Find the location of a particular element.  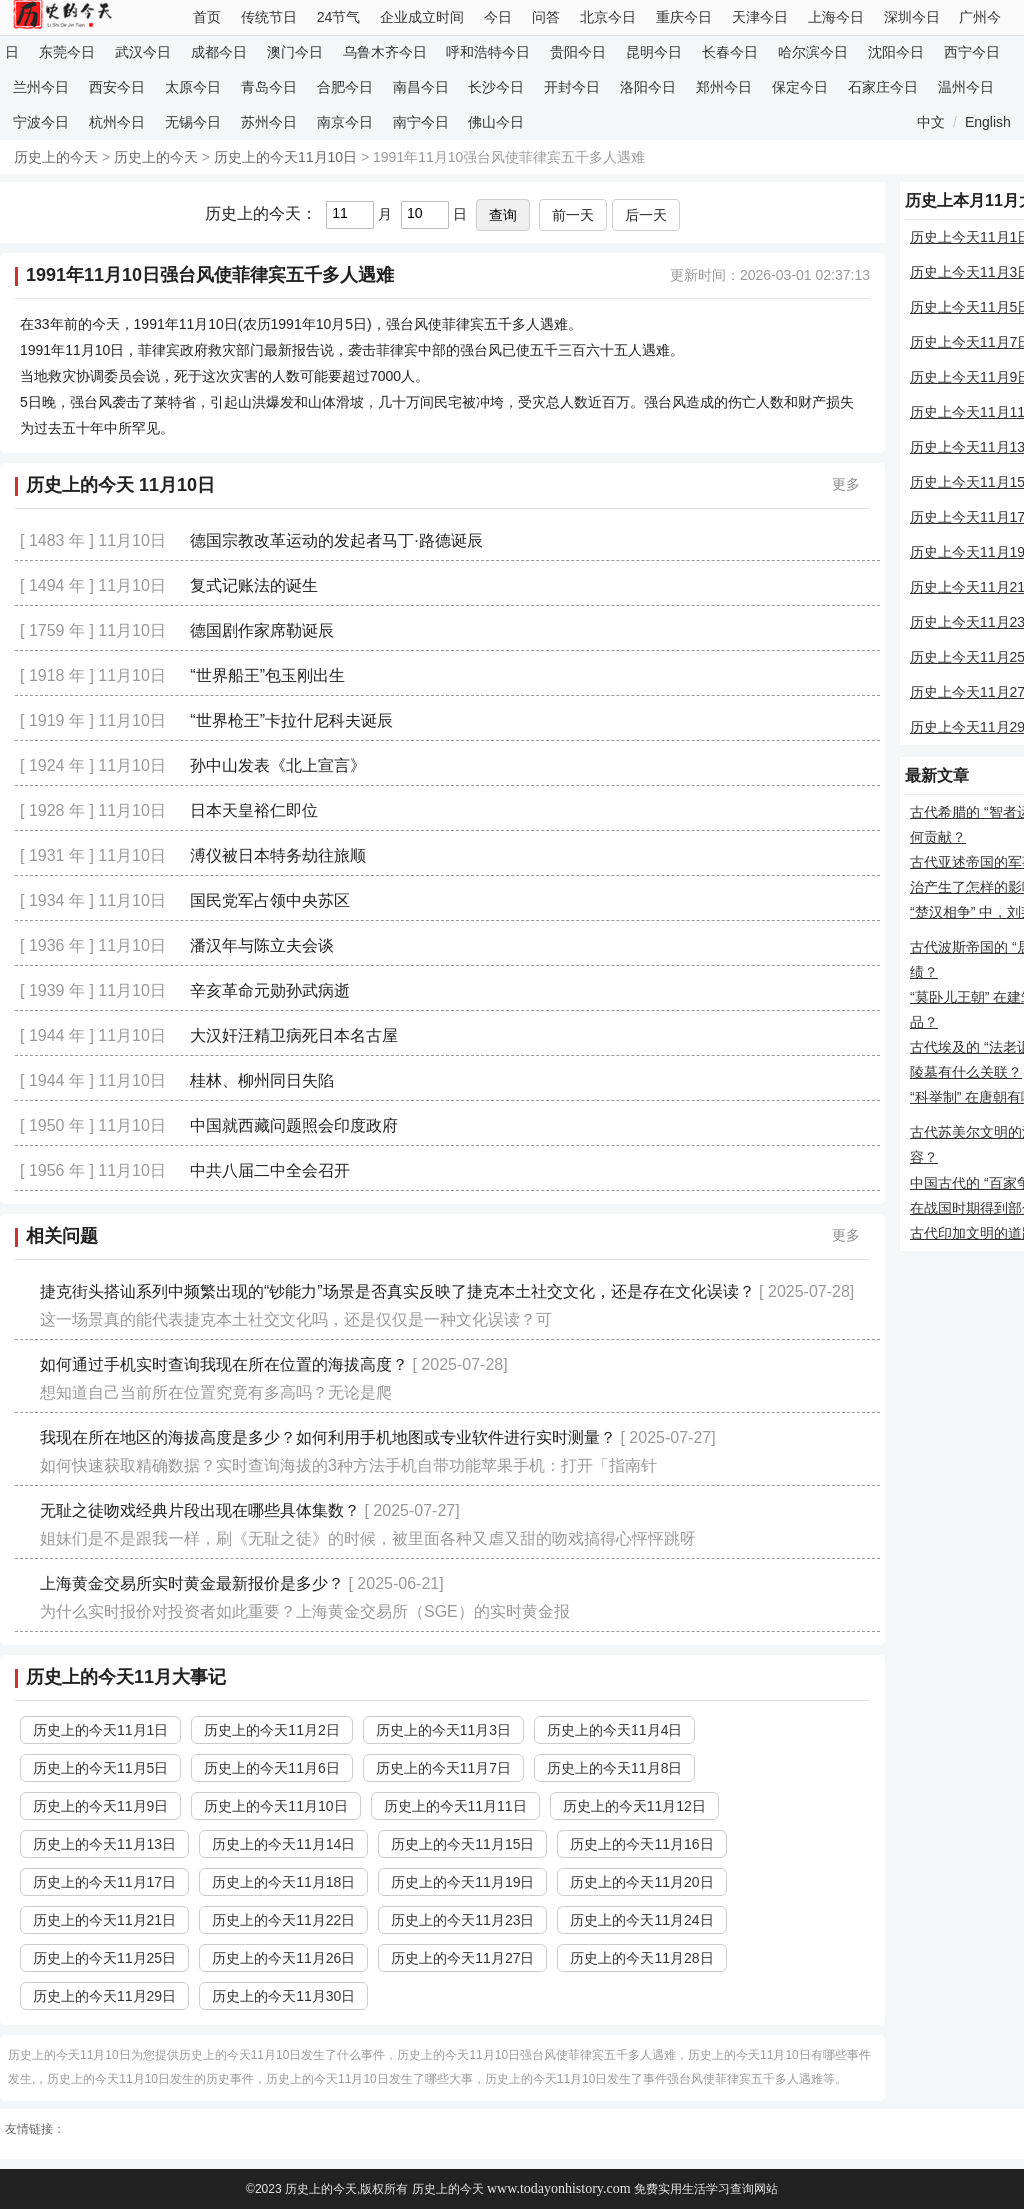

南京今日 is located at coordinates (345, 122).